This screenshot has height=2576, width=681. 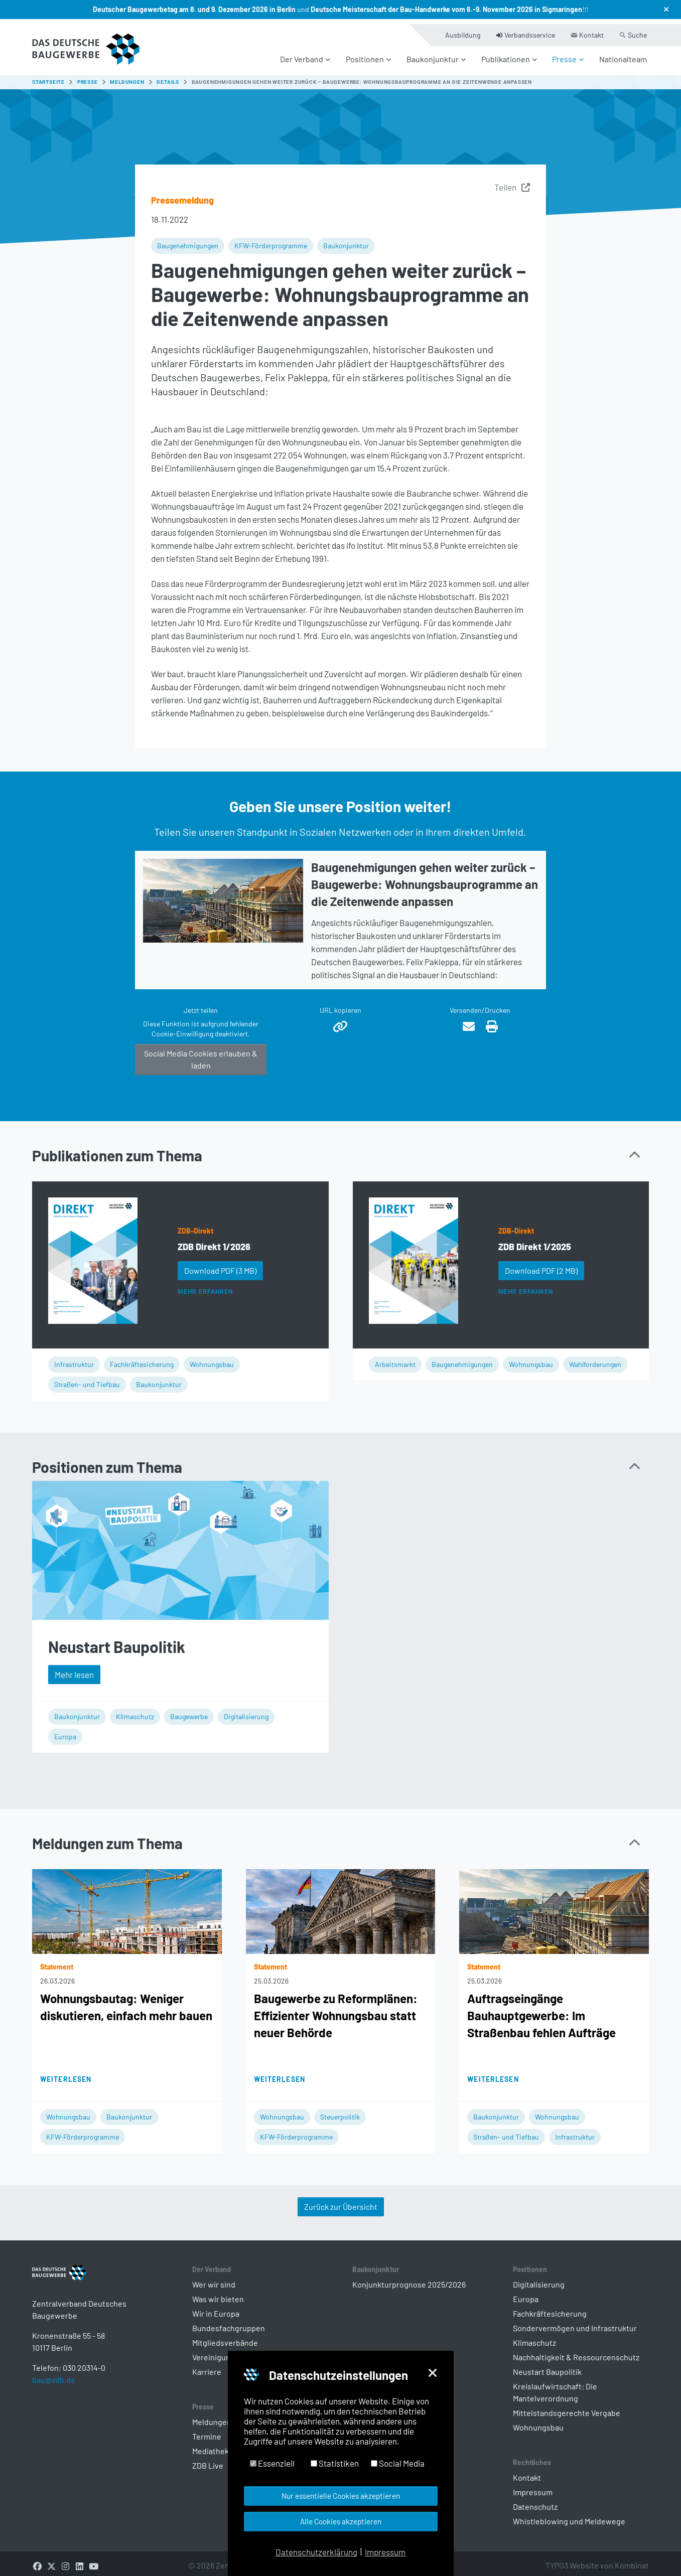 What do you see at coordinates (195, 1225) in the screenshot?
I see `ZDB-Direkt` at bounding box center [195, 1225].